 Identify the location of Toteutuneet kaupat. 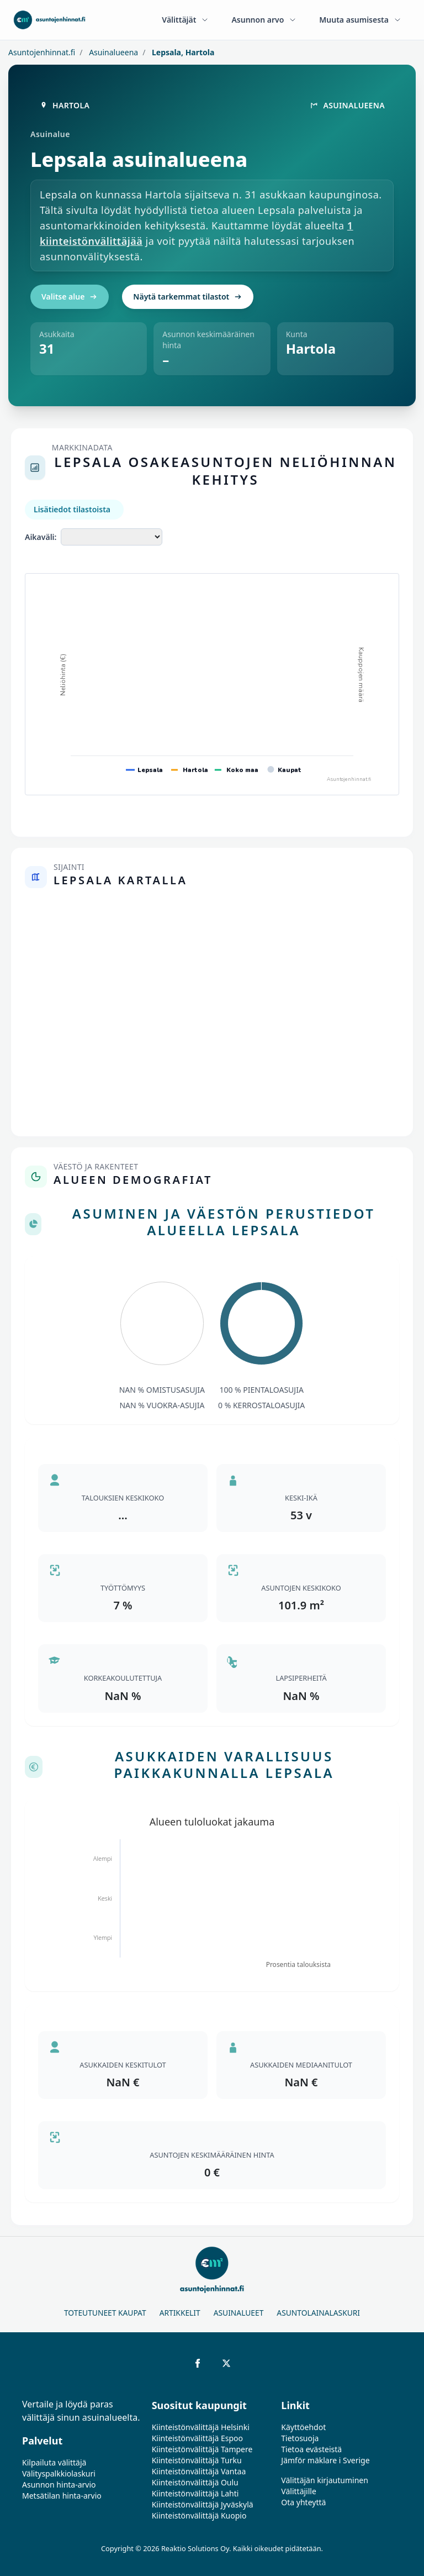
(105, 2312).